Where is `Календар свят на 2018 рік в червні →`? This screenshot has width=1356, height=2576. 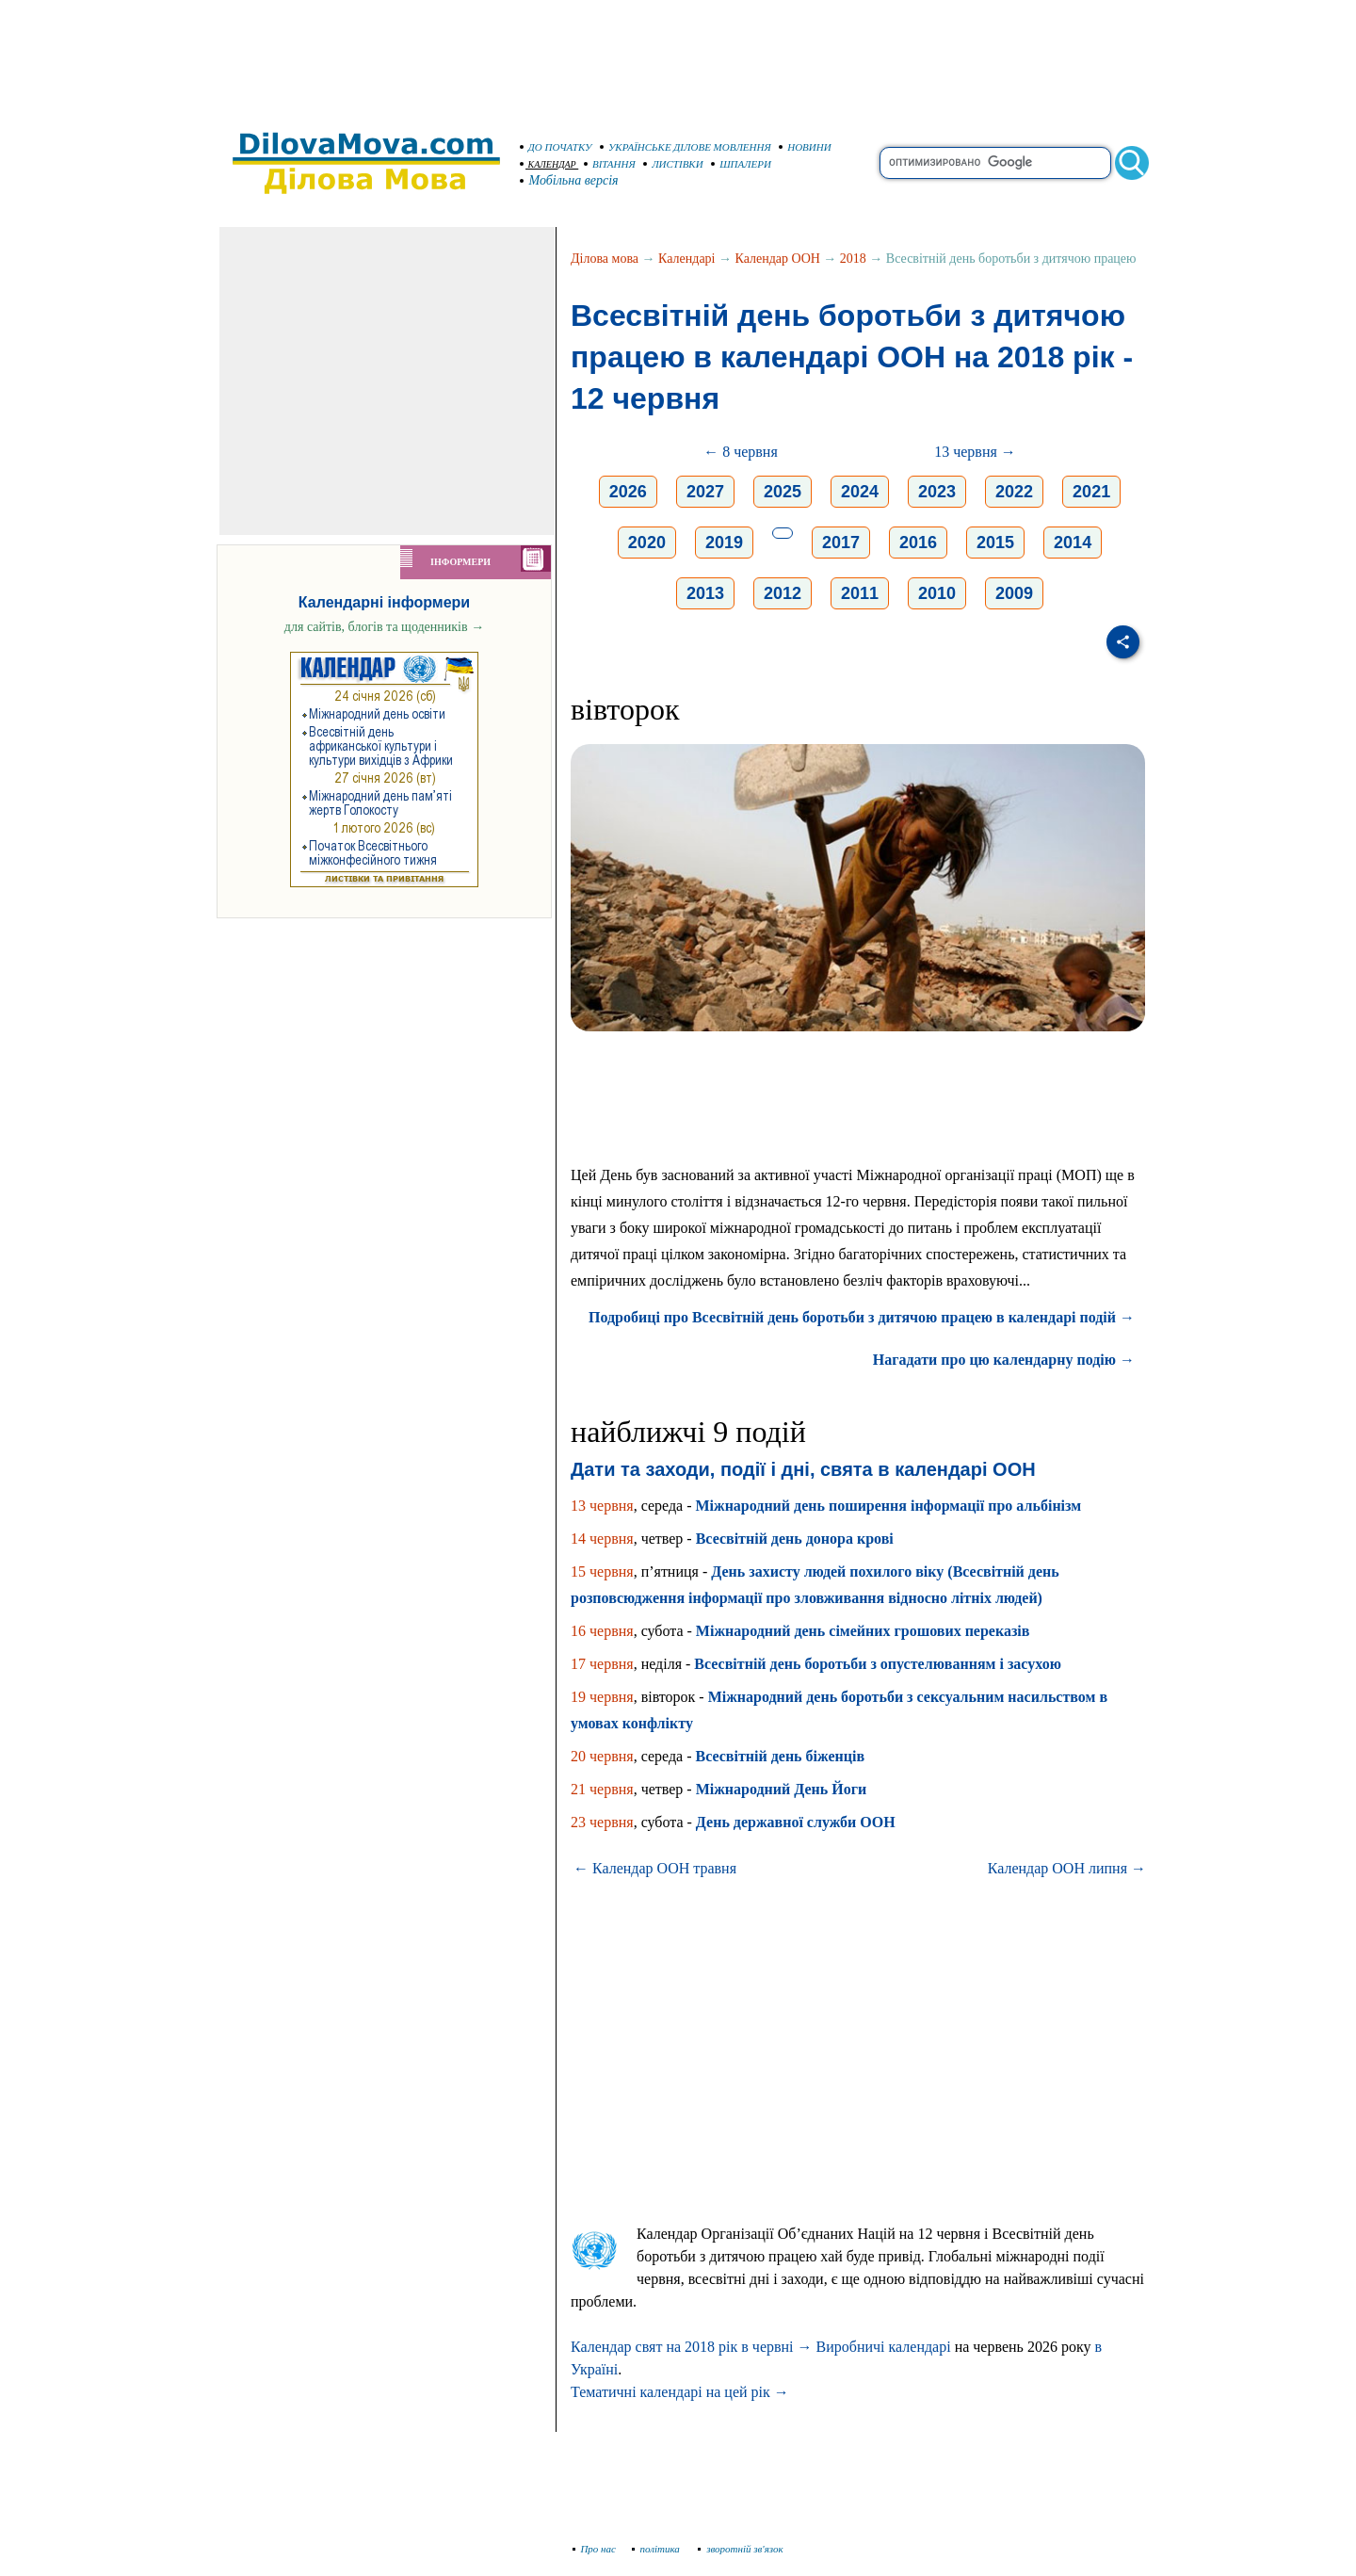 Календар свят на 2018 рік в червні → is located at coordinates (692, 2347).